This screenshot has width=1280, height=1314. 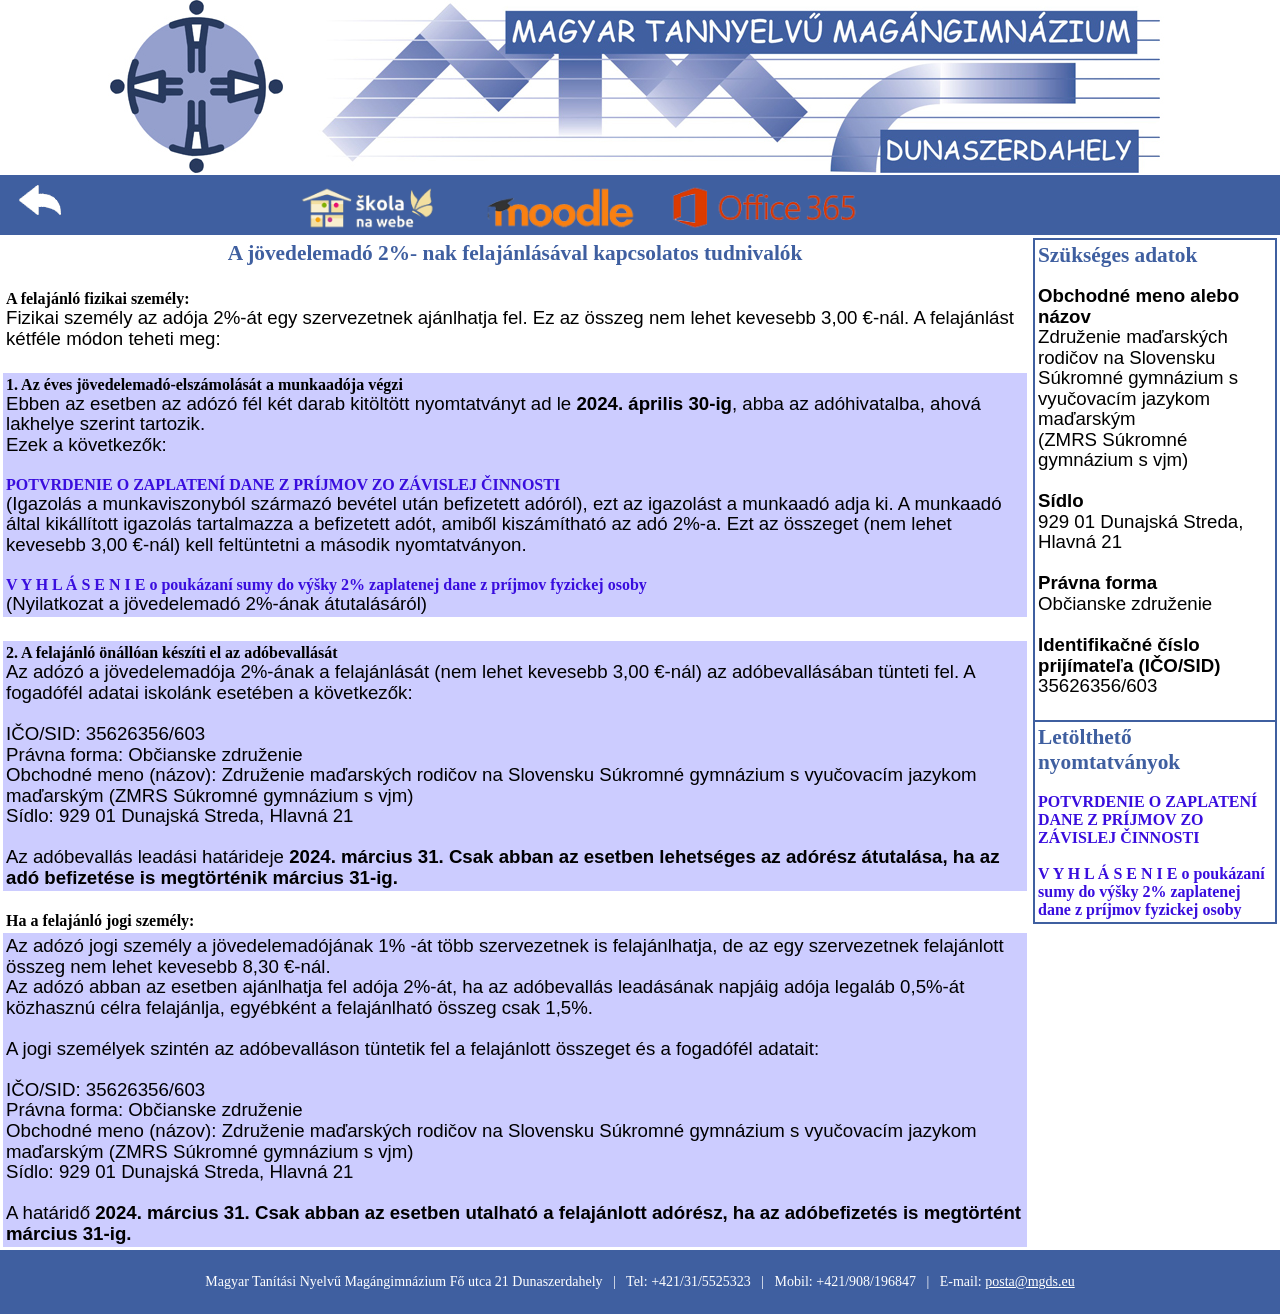 What do you see at coordinates (283, 484) in the screenshot?
I see `POTVRDENIE O ZAPLATENÍ DANE Z PRÍJMOV ZO ZÁVISLEJ ČINNOSTI` at bounding box center [283, 484].